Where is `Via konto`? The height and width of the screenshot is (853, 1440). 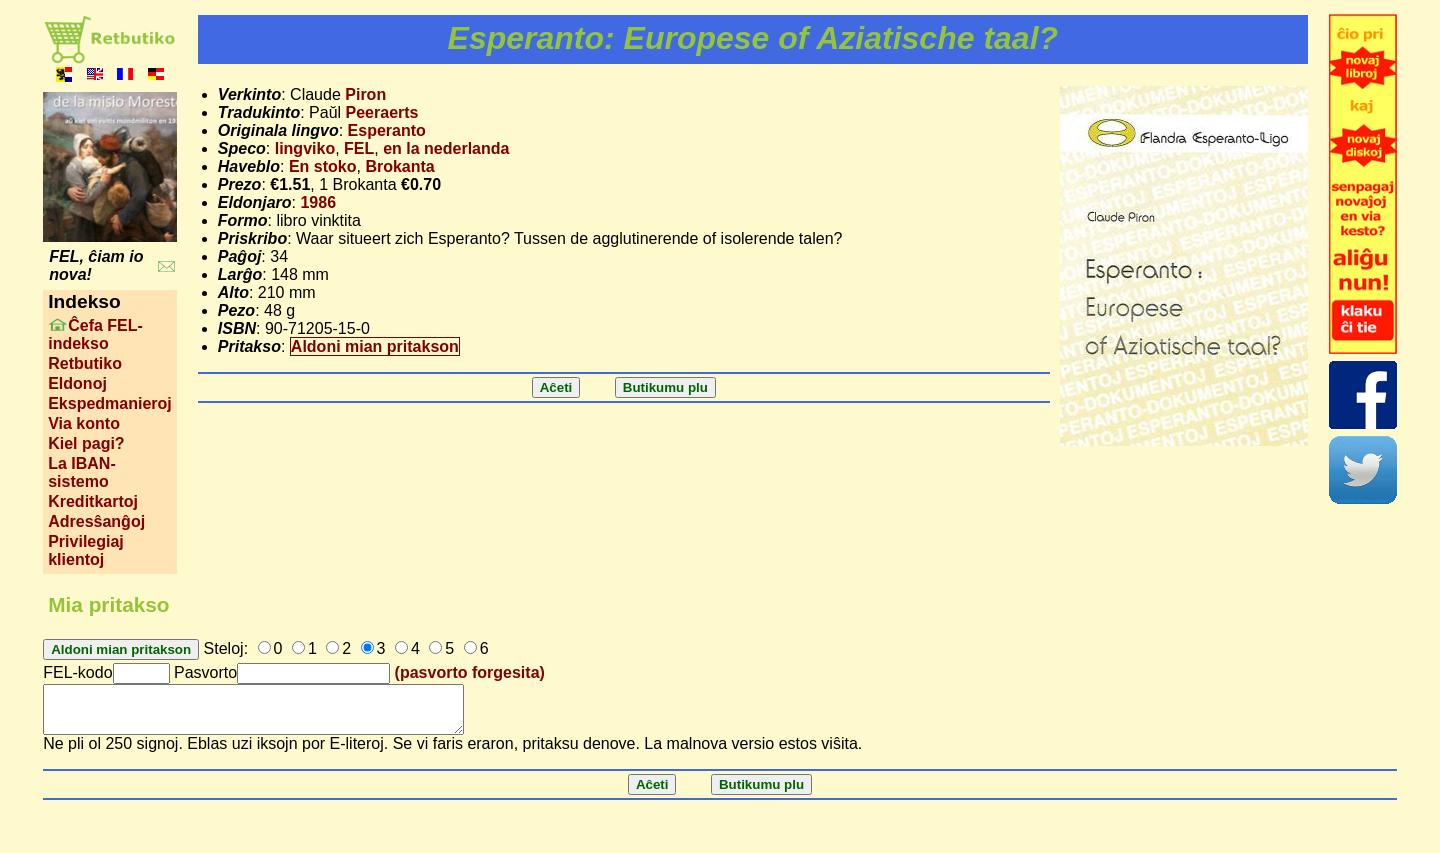 Via konto is located at coordinates (84, 423).